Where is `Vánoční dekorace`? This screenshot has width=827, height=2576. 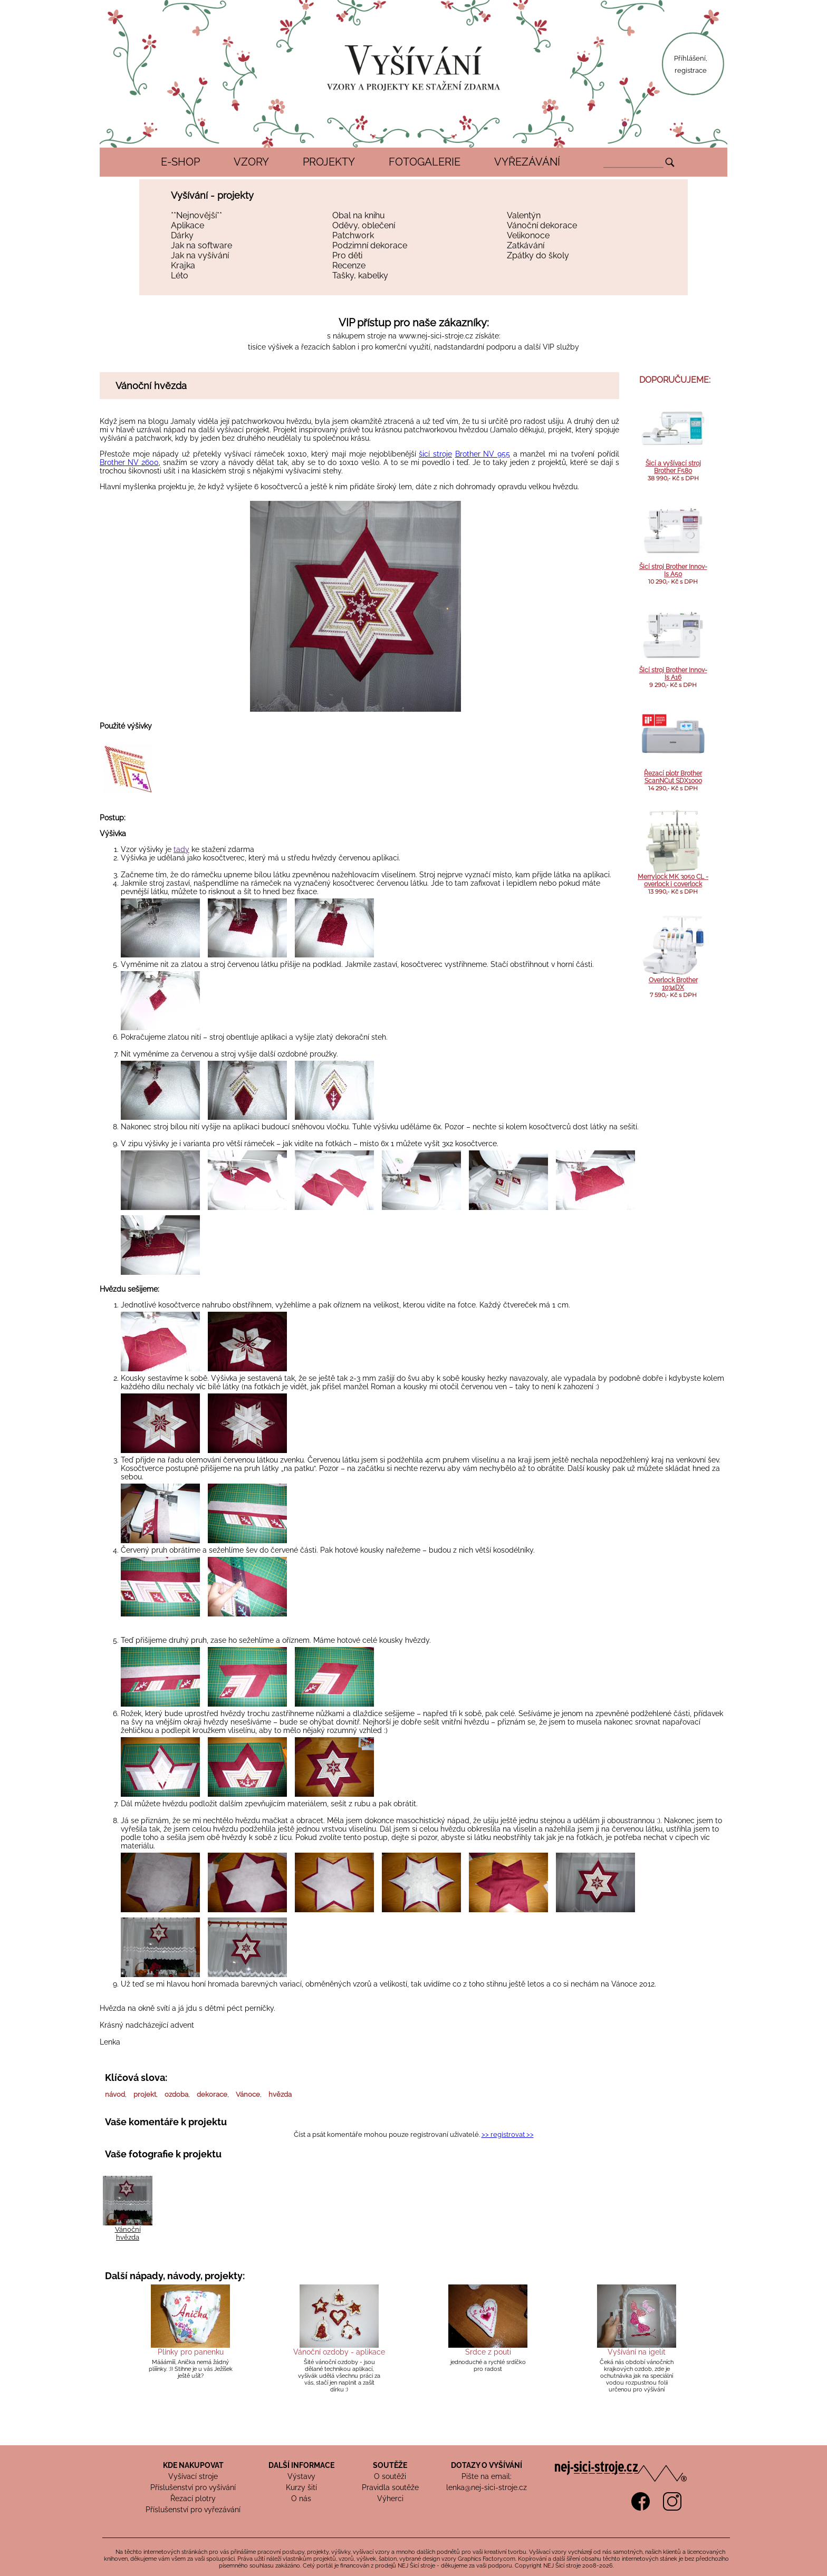
Vánoční dekorace is located at coordinates (542, 225).